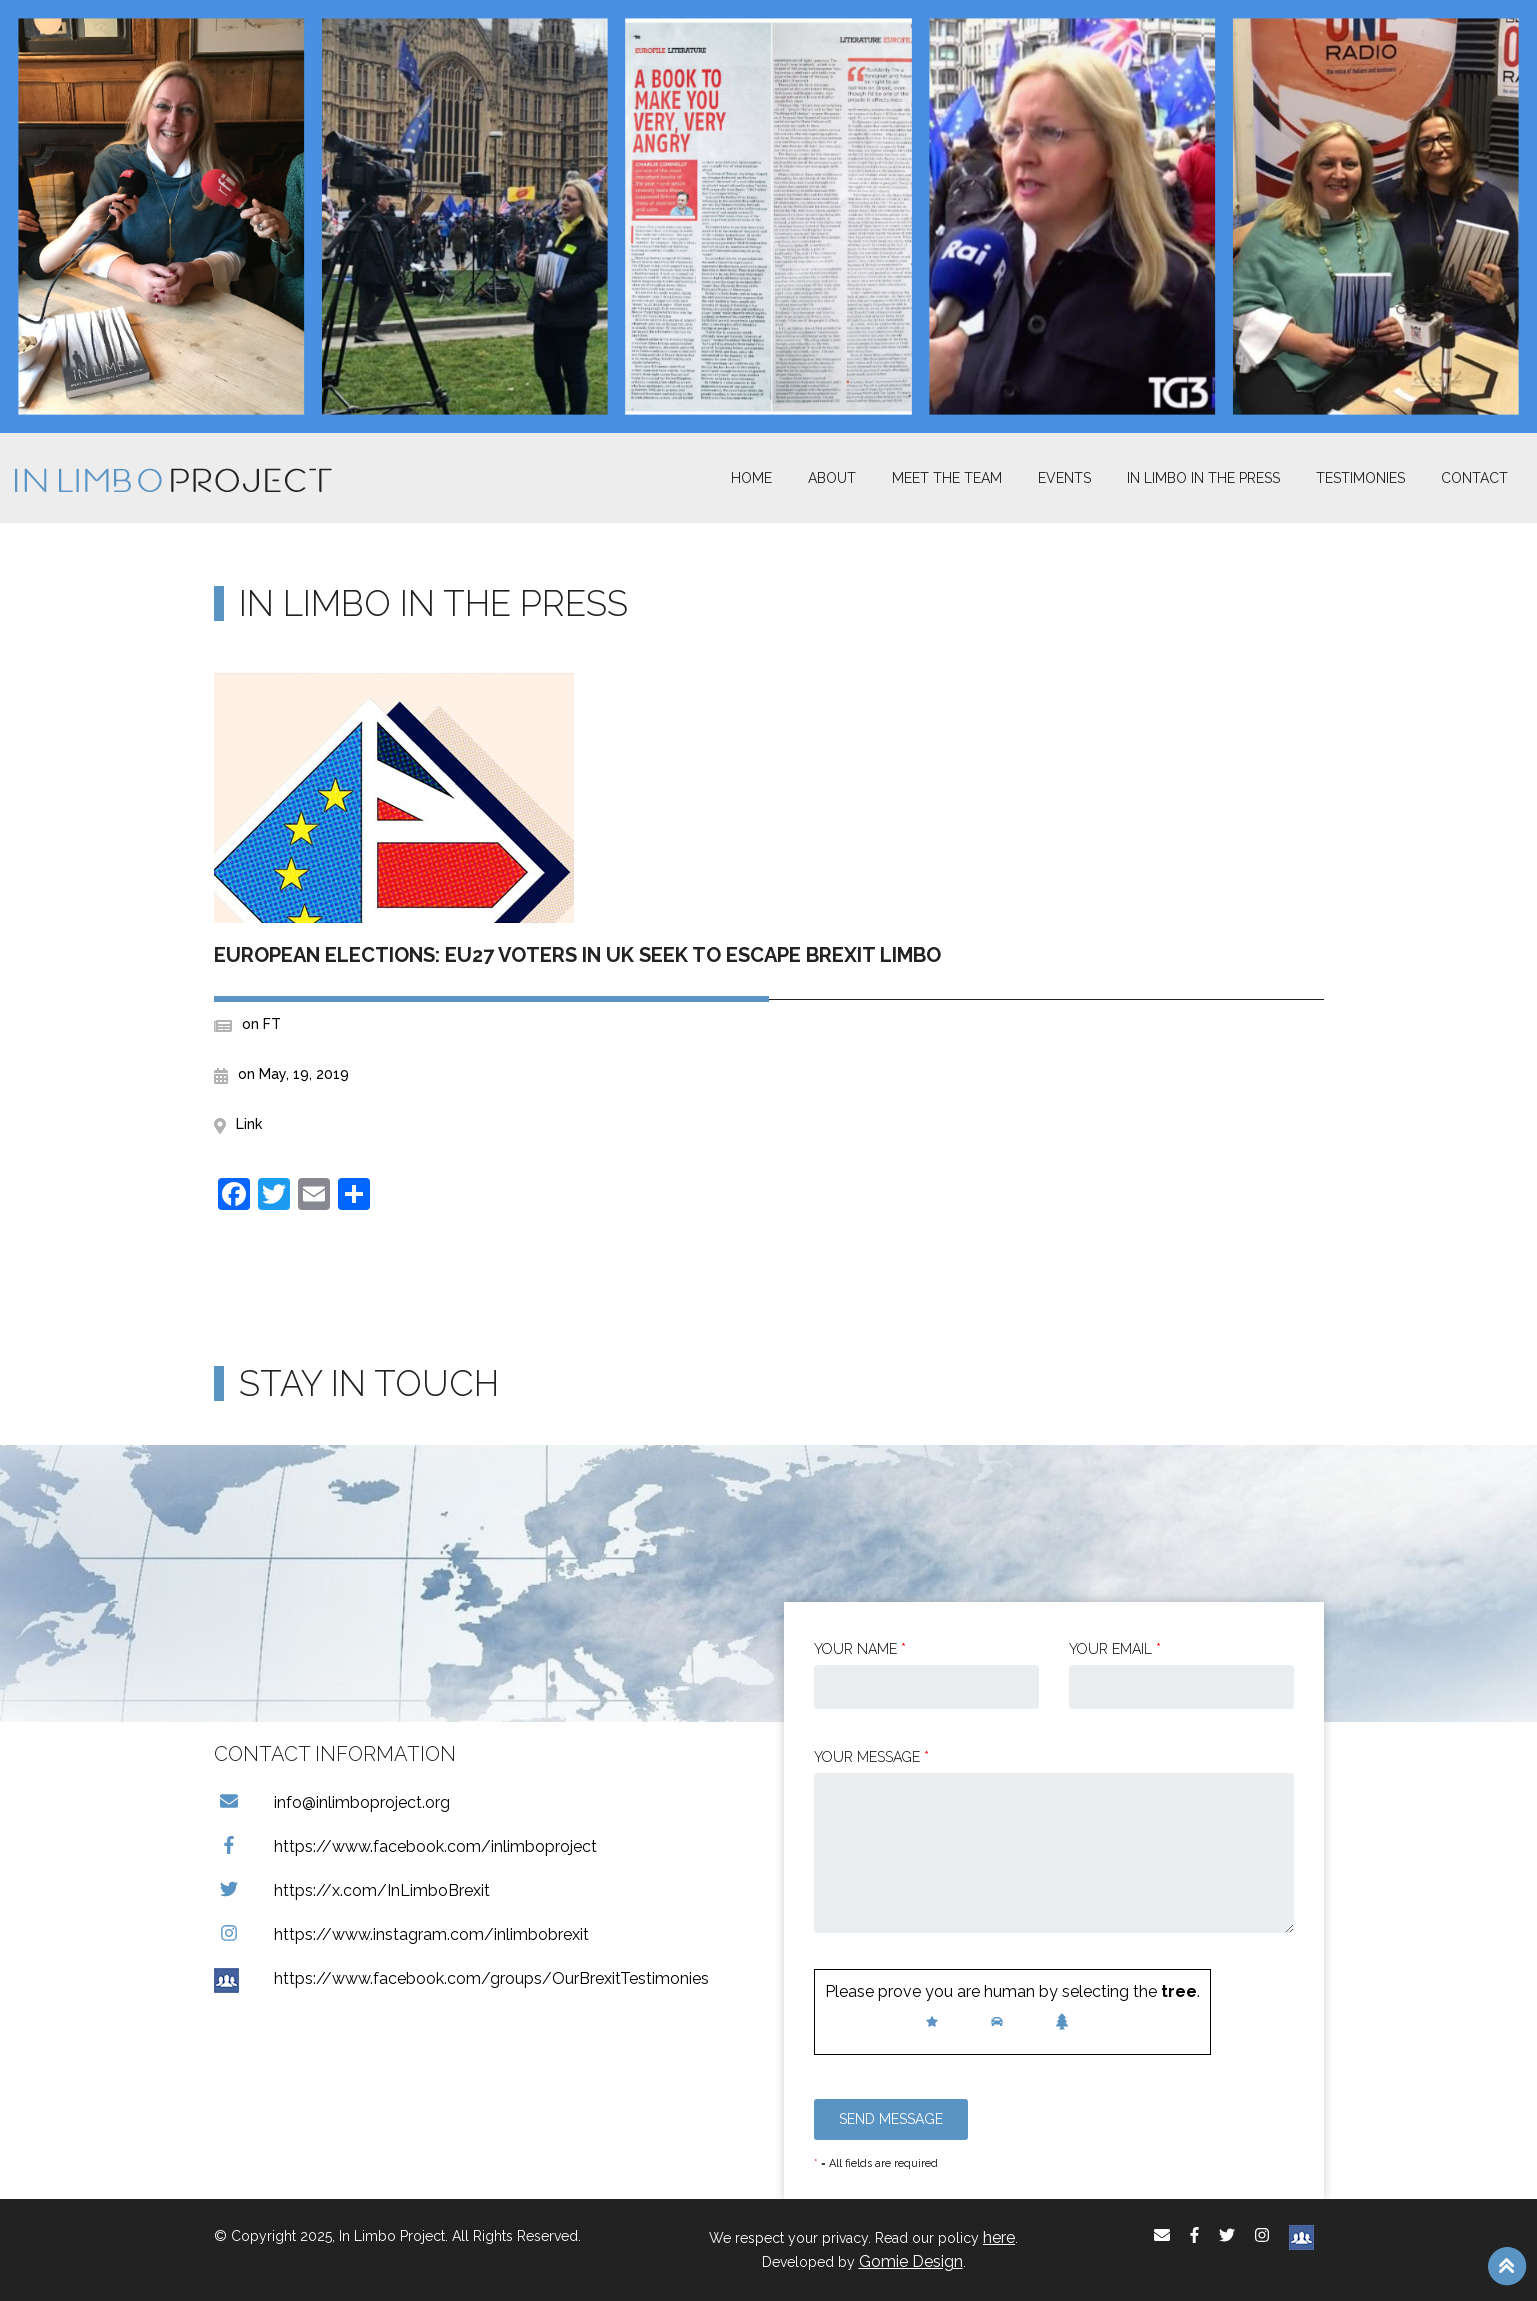 The image size is (1537, 2301). What do you see at coordinates (461, 1978) in the screenshot?
I see `https://www.facebook.com/groups/OurBrexitTestimonies` at bounding box center [461, 1978].